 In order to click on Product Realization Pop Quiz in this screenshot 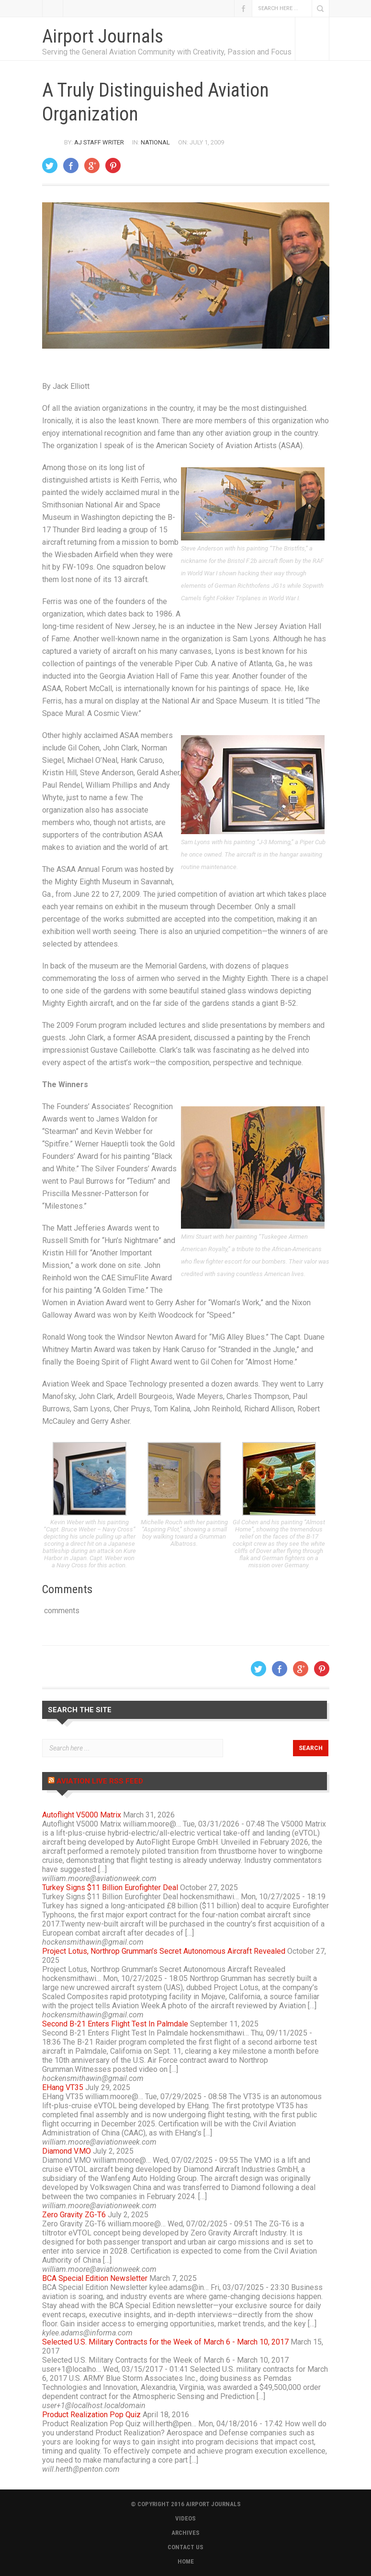, I will do `click(91, 2414)`.